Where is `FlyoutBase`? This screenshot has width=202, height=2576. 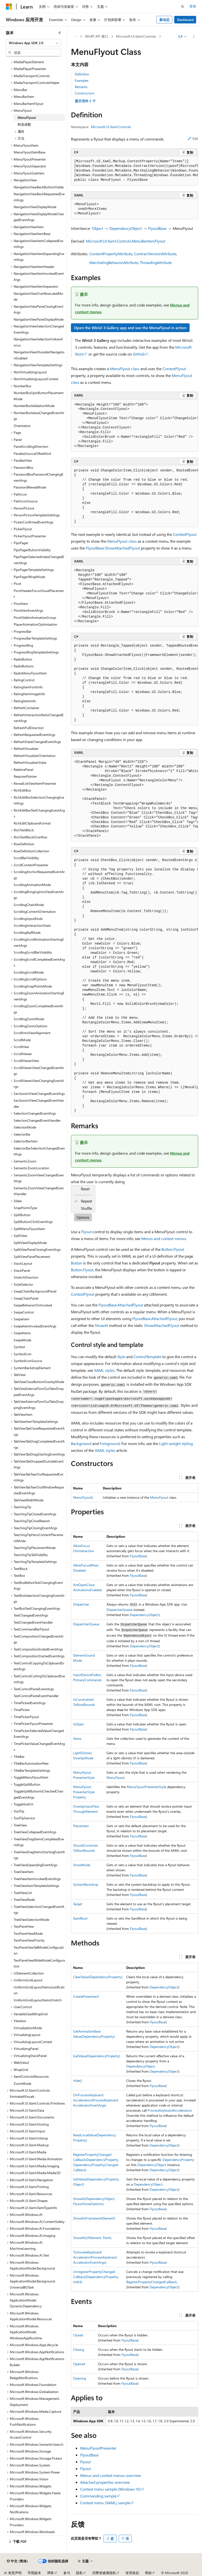
FlyoutBase is located at coordinates (157, 228).